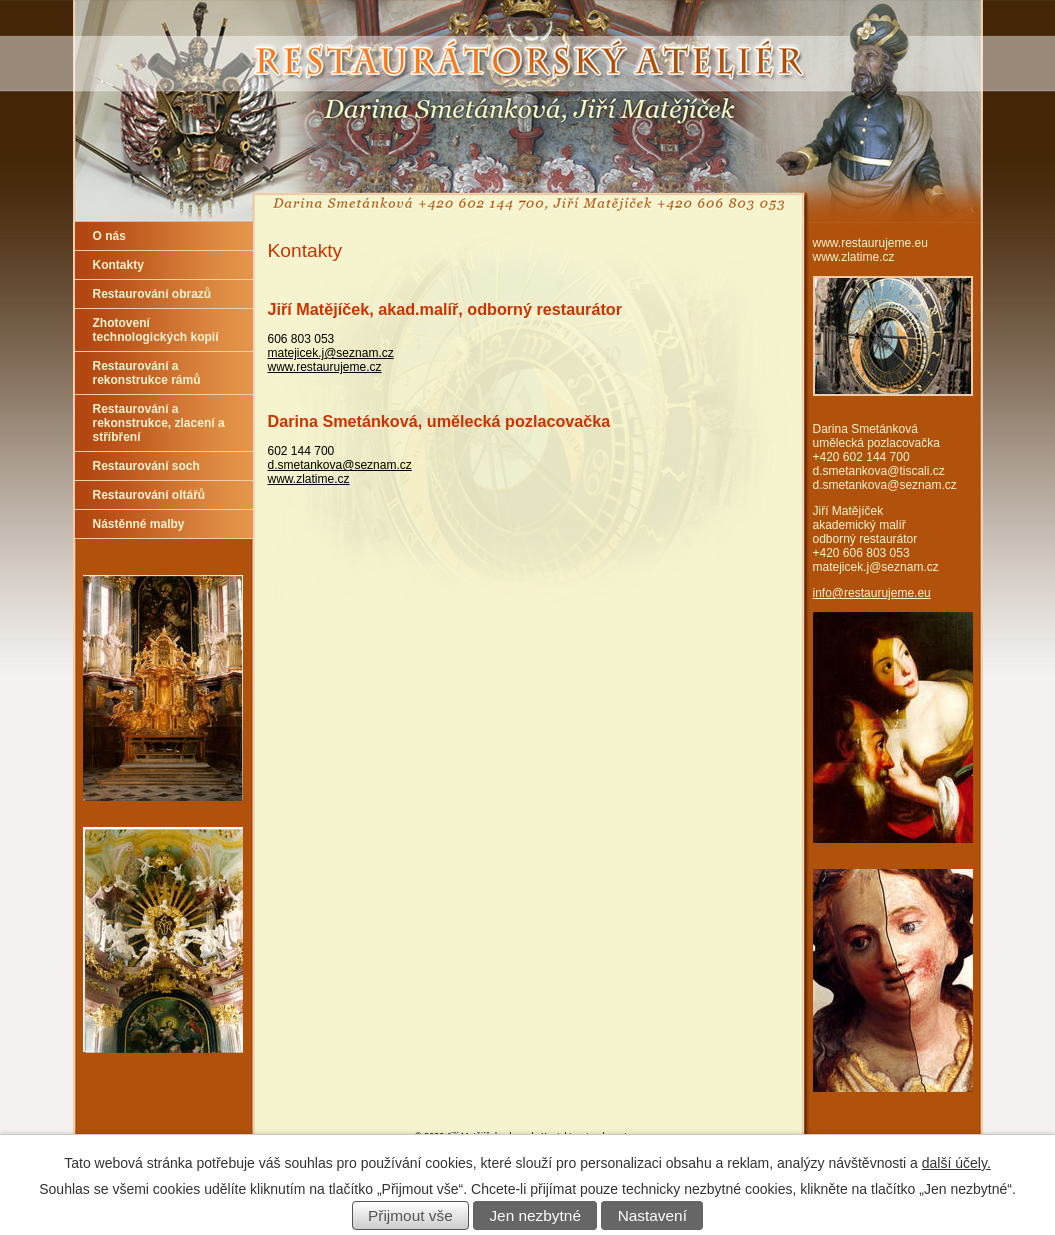 The image size is (1055, 1235). What do you see at coordinates (340, 465) in the screenshot?
I see `d.smetankova@seznam.cz` at bounding box center [340, 465].